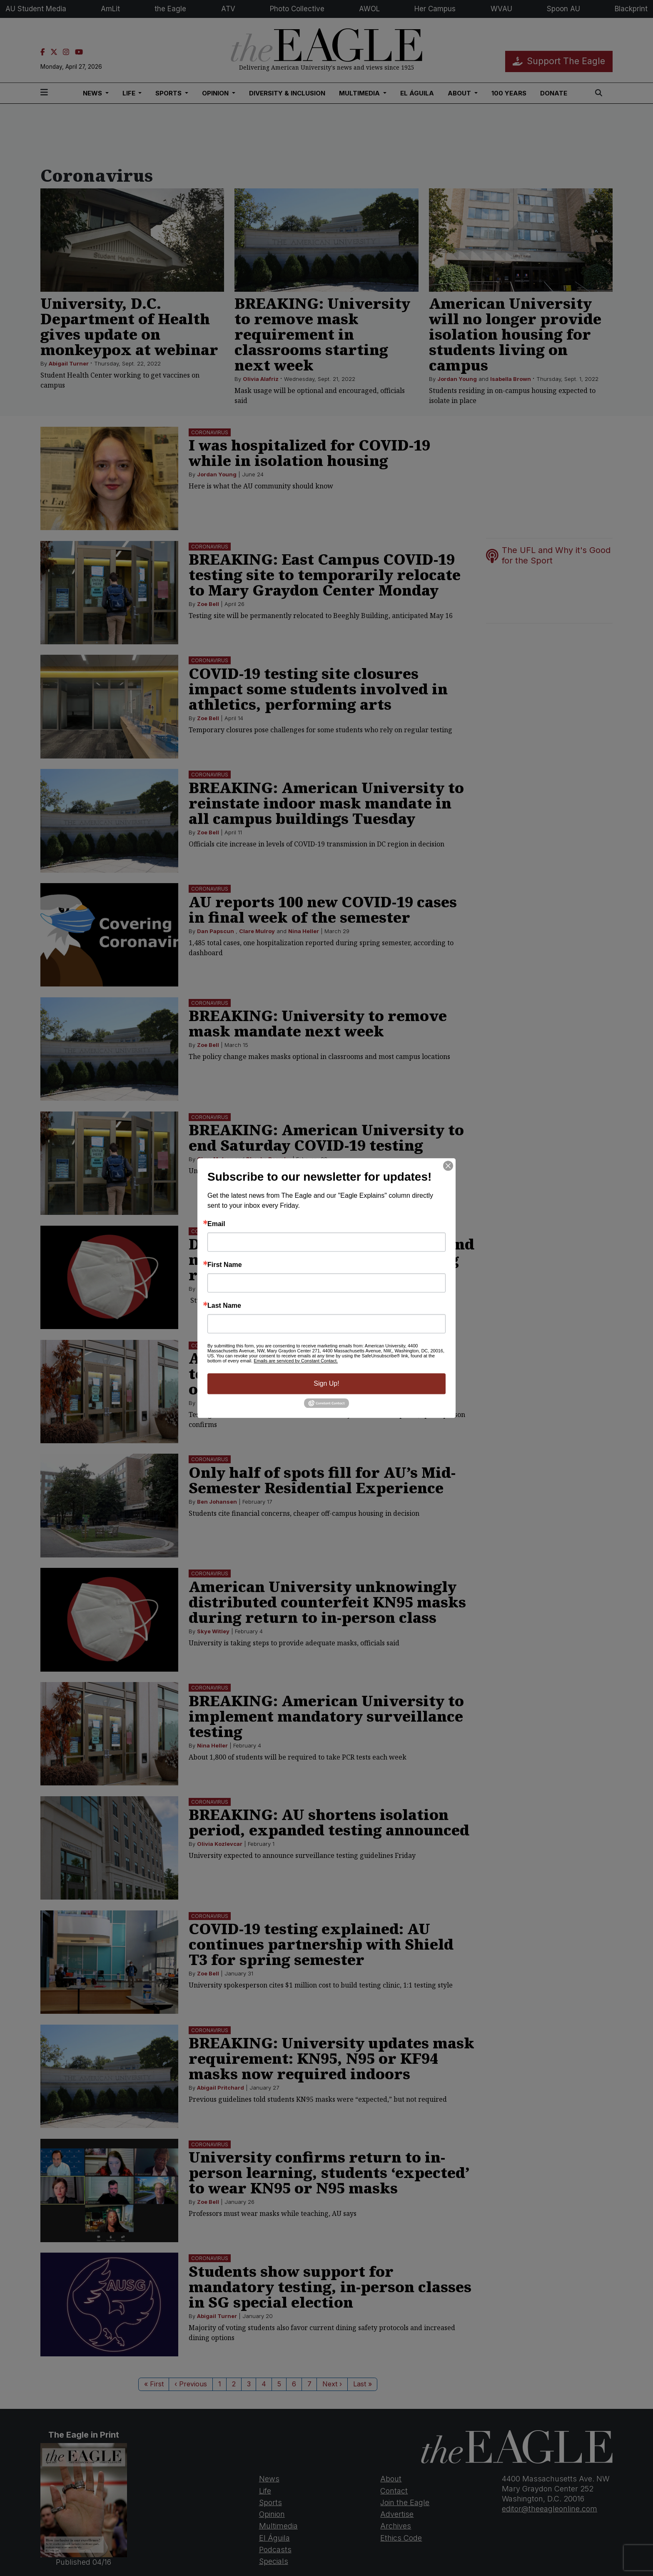  I want to click on First Name, so click(224, 1265).